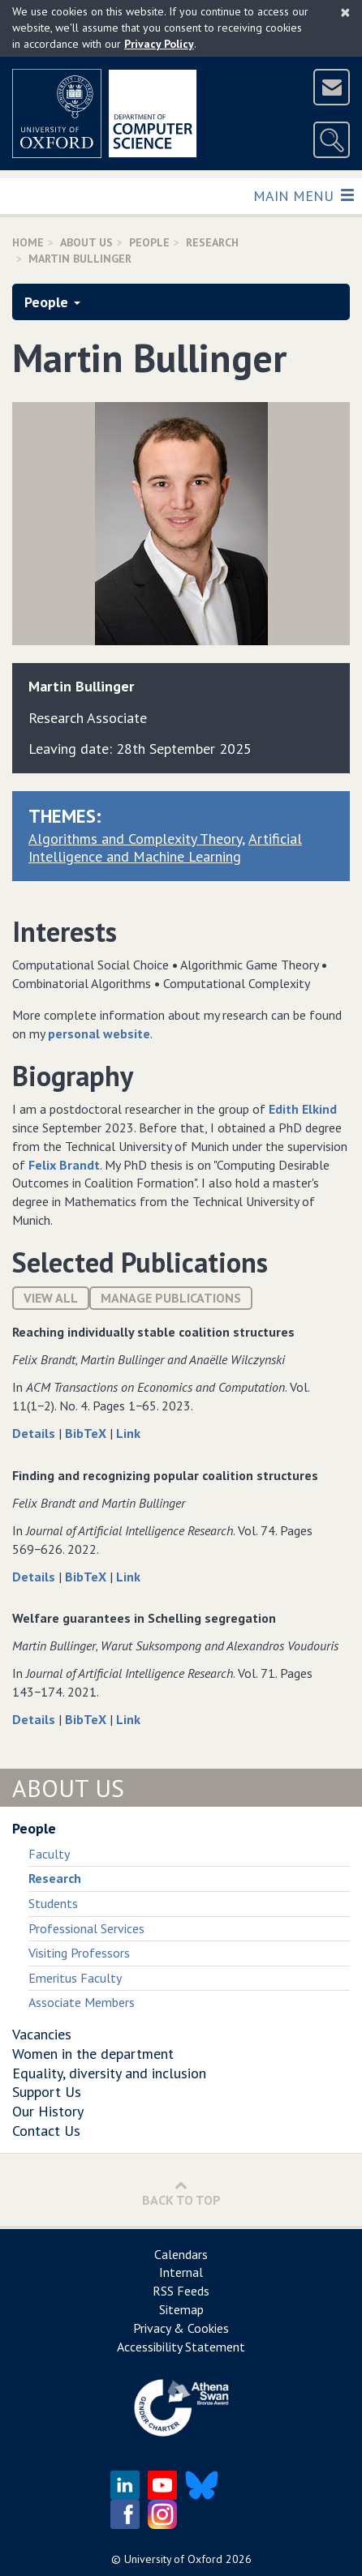 The height and width of the screenshot is (2576, 362). I want to click on Faculty, so click(49, 1854).